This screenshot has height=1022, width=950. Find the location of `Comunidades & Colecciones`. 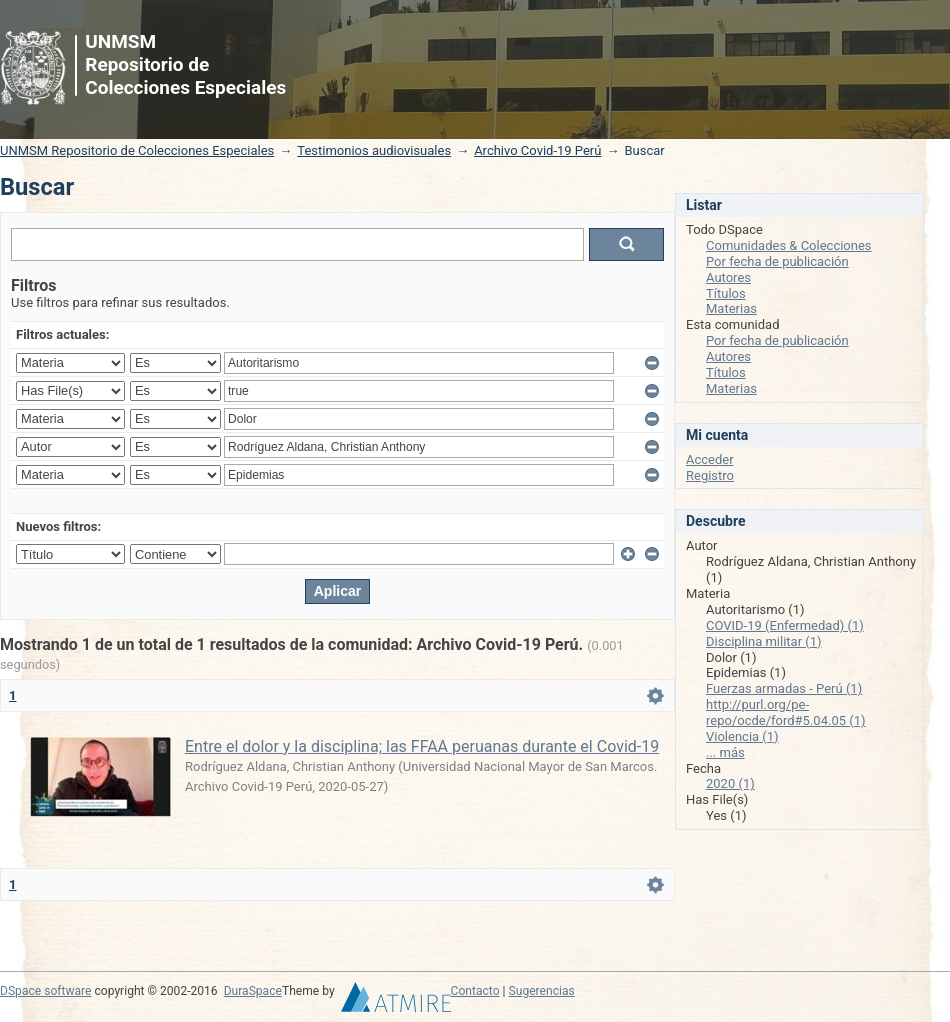

Comunidades & Colecciones is located at coordinates (789, 245).